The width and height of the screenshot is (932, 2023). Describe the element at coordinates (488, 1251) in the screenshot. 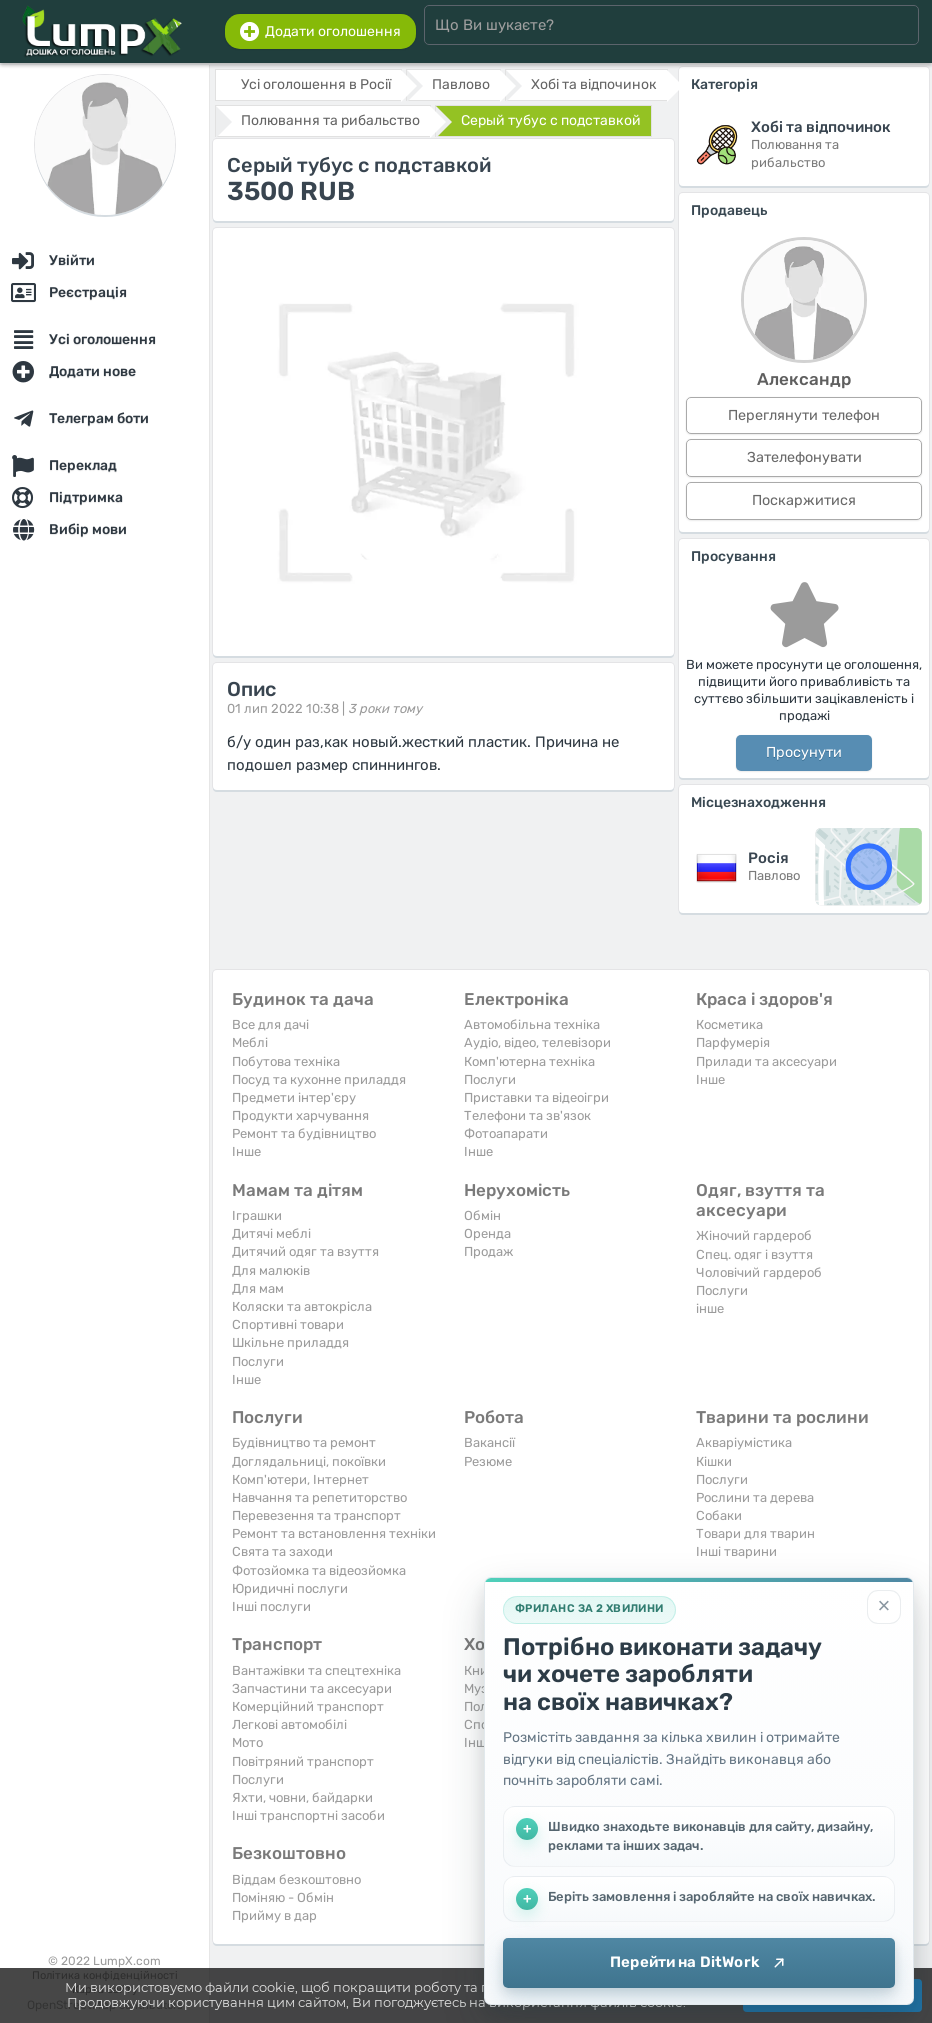

I see `Продаж` at that location.